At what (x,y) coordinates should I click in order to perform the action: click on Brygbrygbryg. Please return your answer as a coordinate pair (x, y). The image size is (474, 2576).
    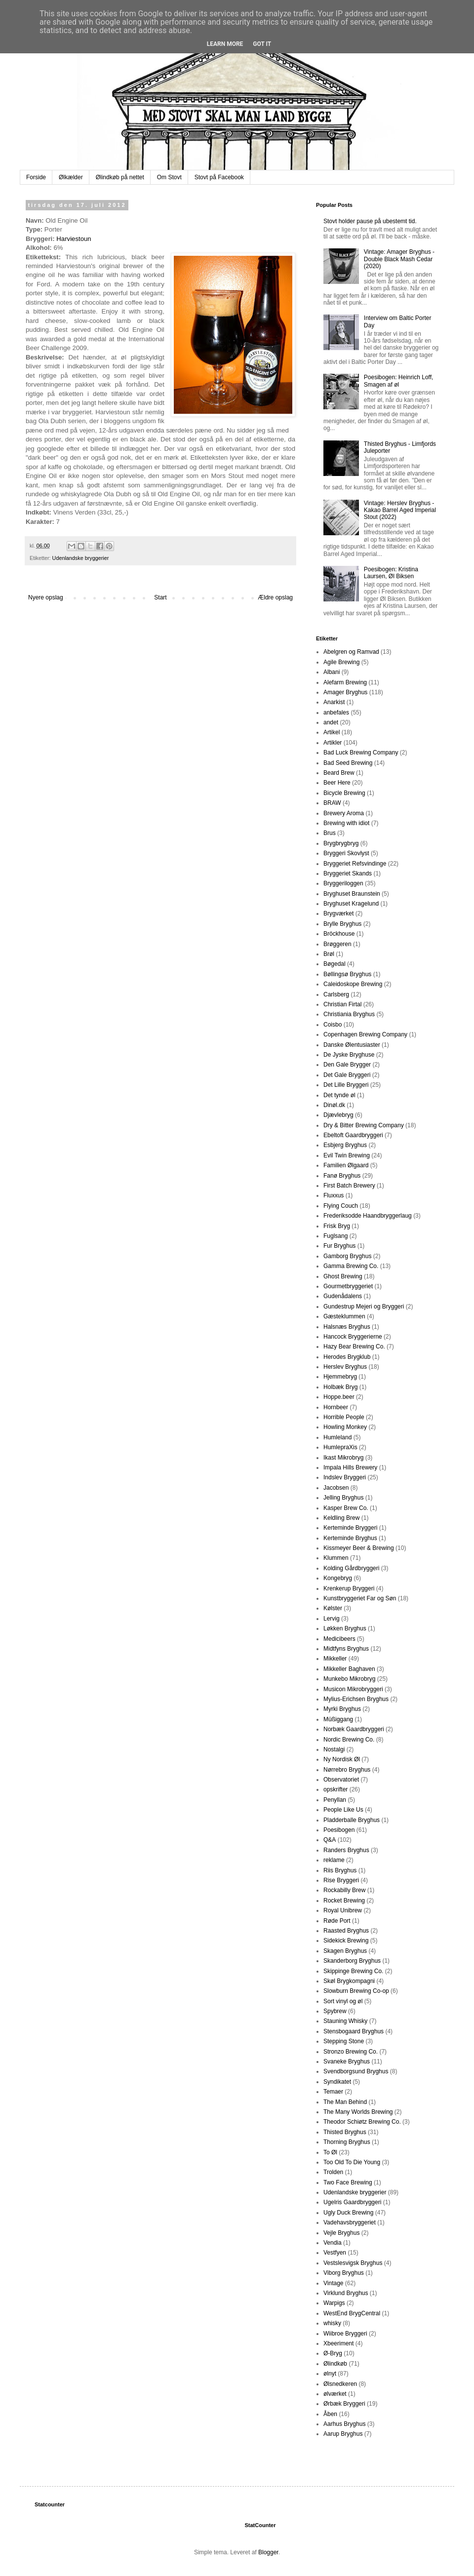
    Looking at the image, I should click on (340, 843).